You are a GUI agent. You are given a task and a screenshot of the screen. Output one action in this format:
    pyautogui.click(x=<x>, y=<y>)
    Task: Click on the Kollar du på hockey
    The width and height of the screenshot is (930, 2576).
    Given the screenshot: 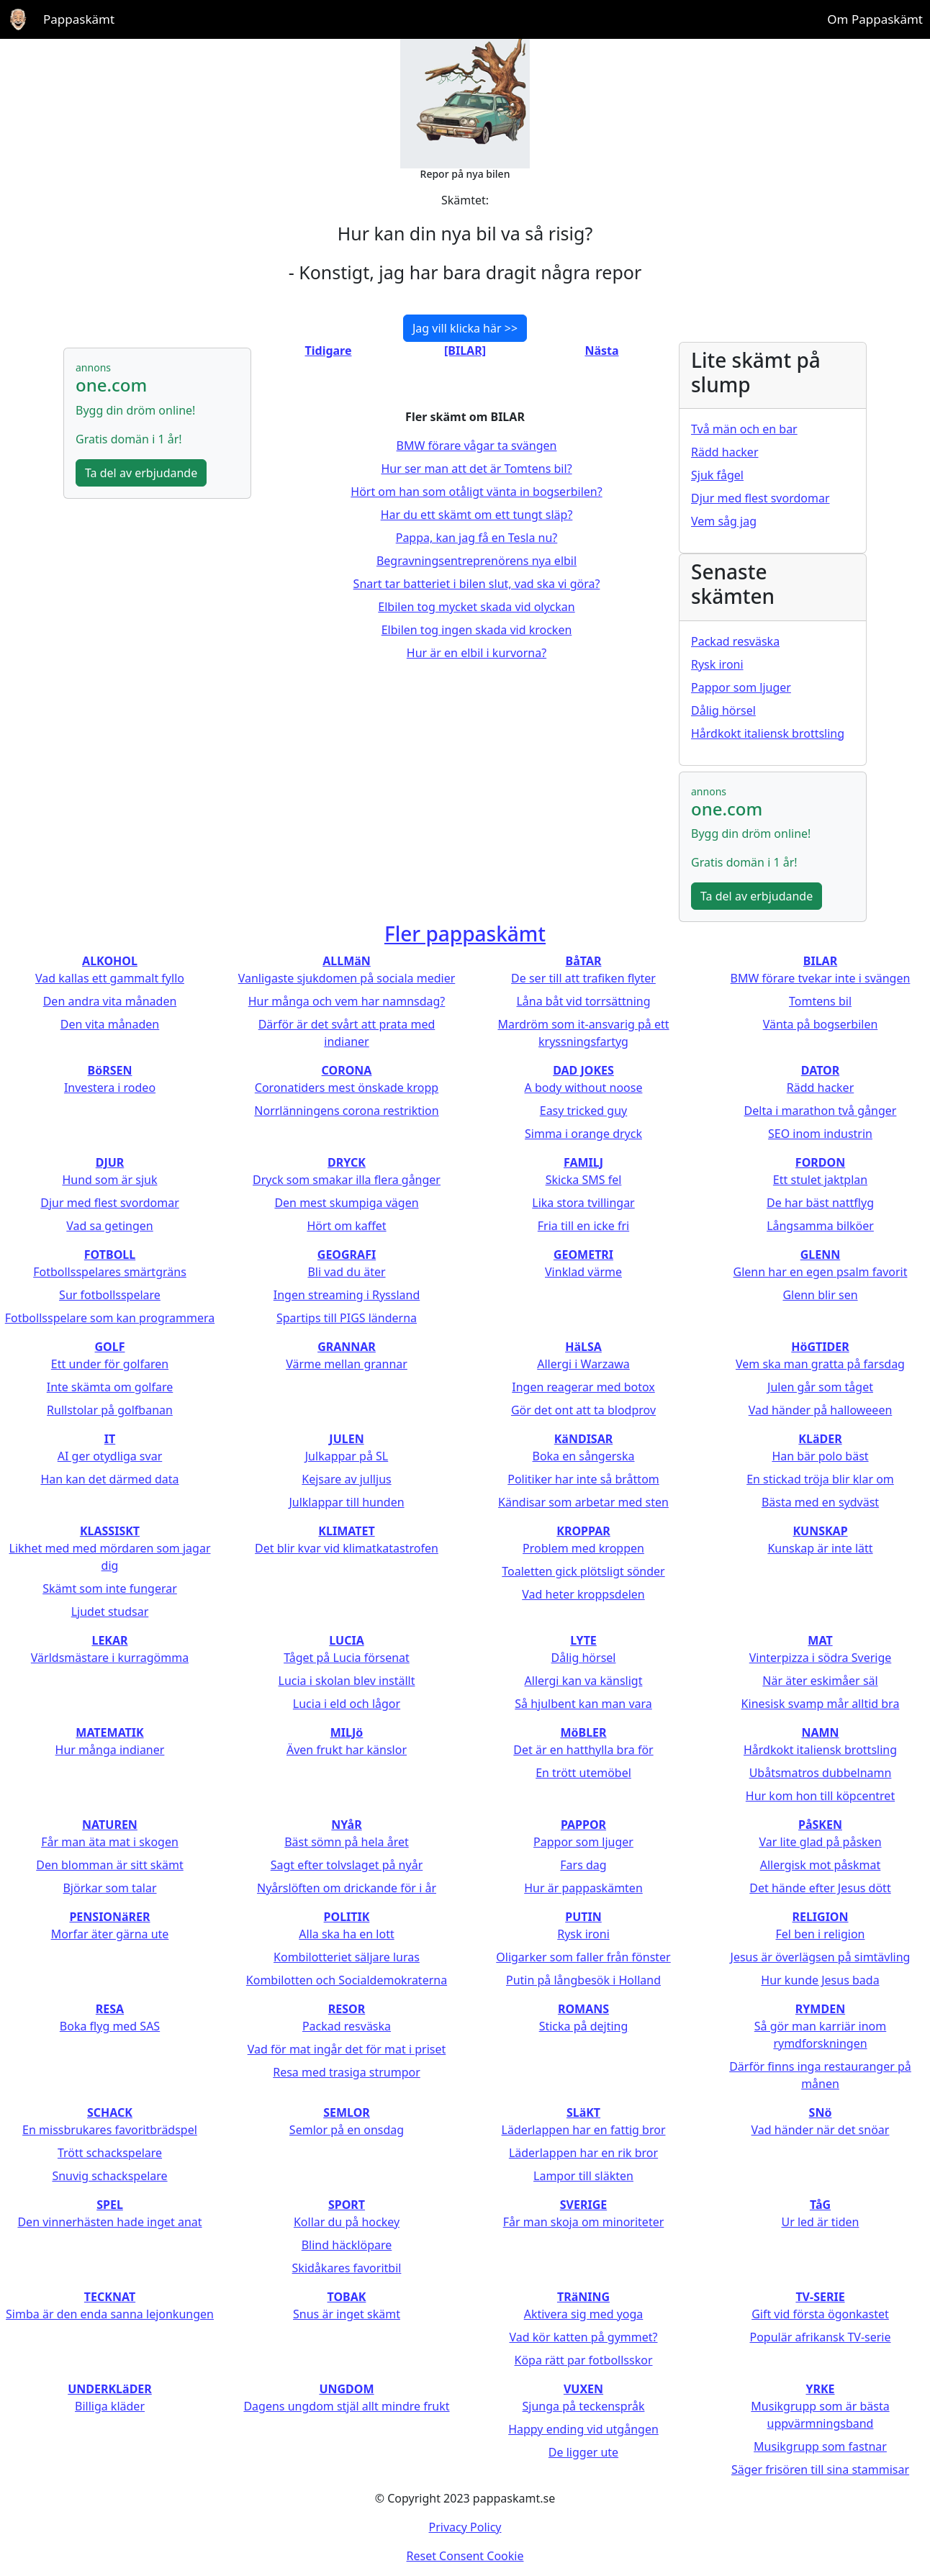 What is the action you would take?
    pyautogui.click(x=346, y=2222)
    